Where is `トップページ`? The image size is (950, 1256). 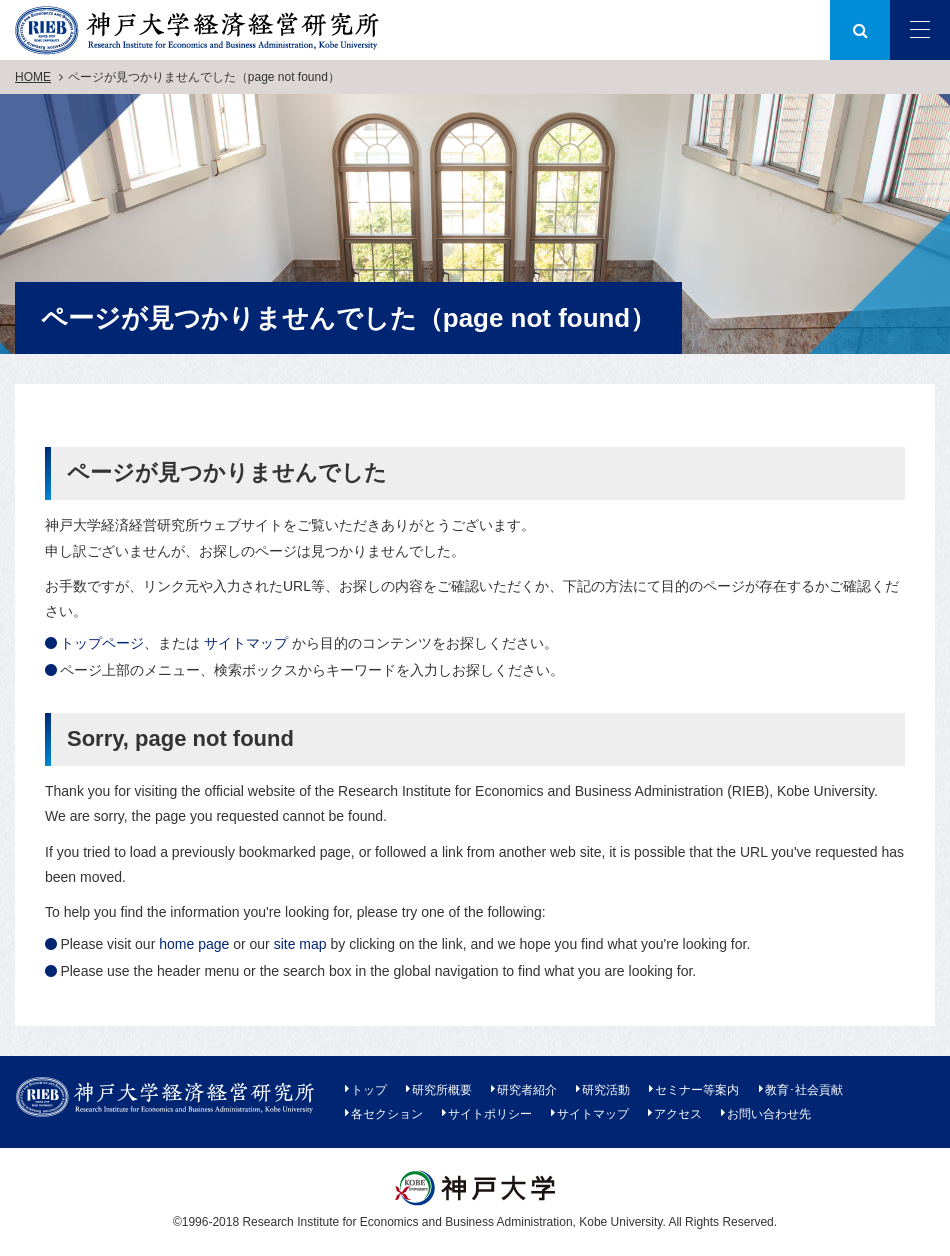
トップページ is located at coordinates (102, 643).